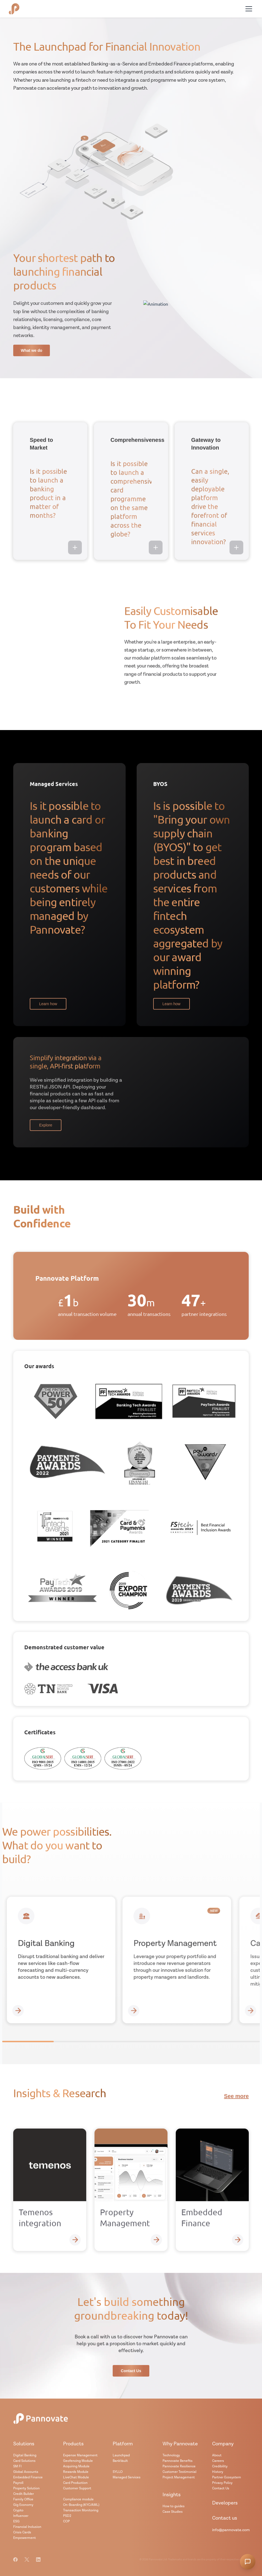 The height and width of the screenshot is (2576, 262). I want to click on Case Studies, so click(173, 2512).